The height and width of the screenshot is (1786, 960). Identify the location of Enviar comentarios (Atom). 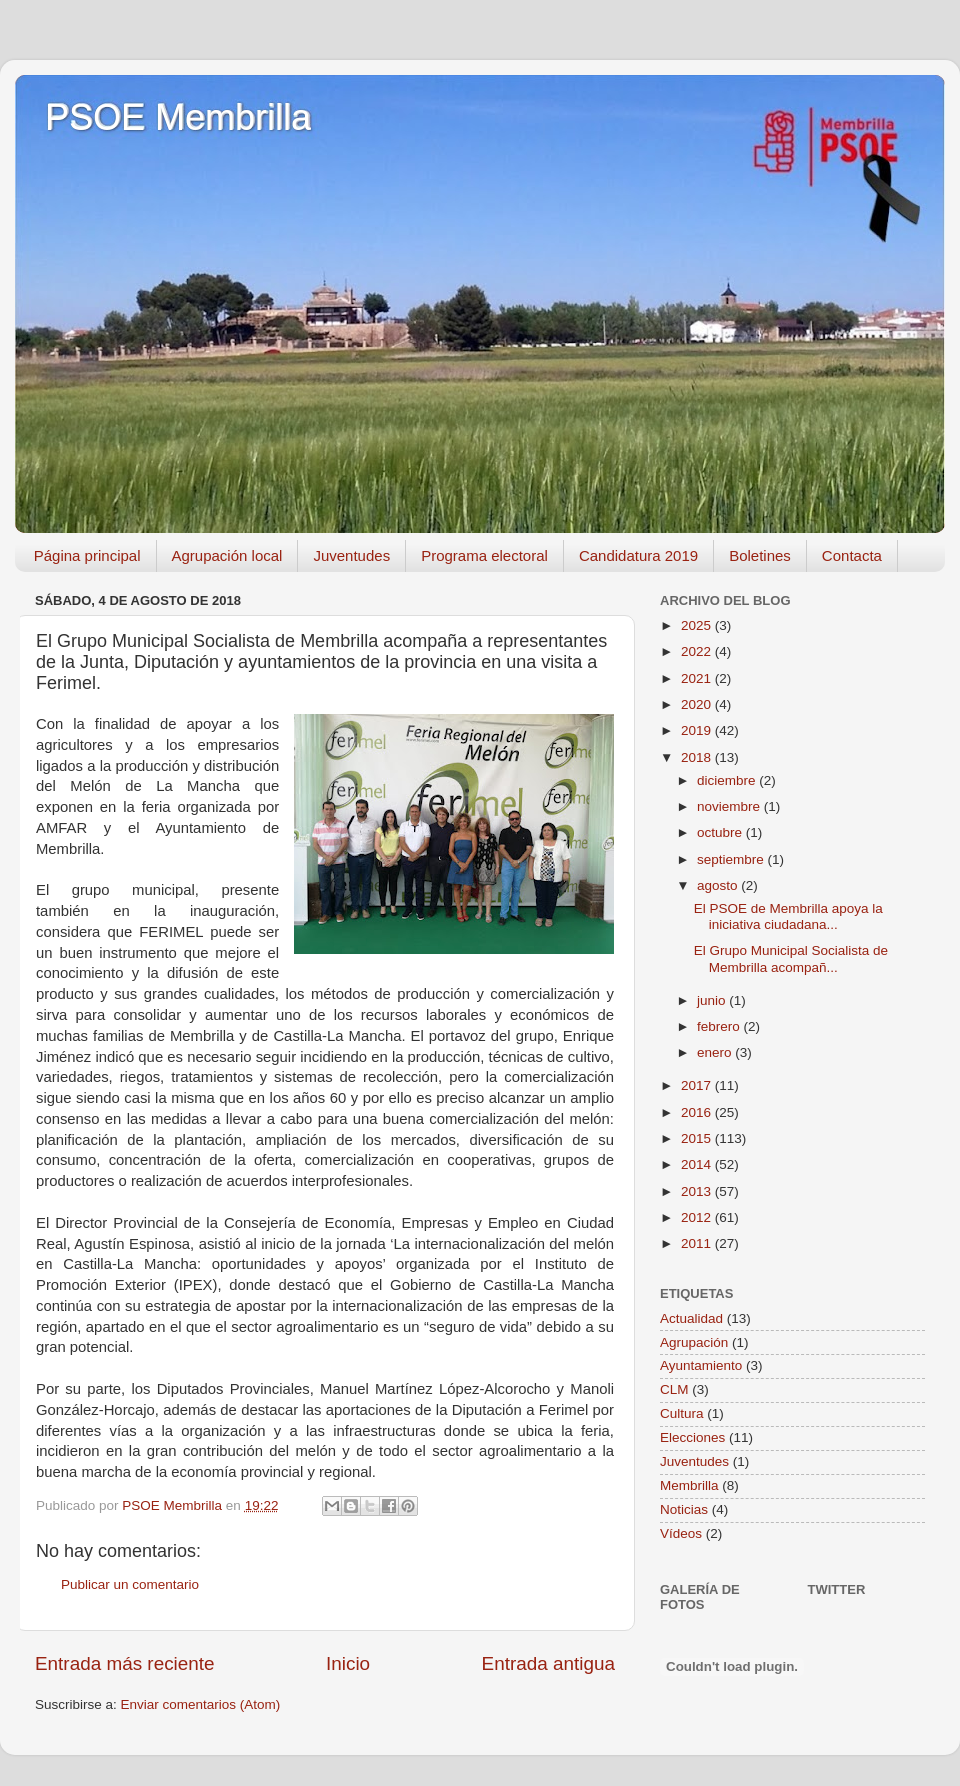
(201, 1704).